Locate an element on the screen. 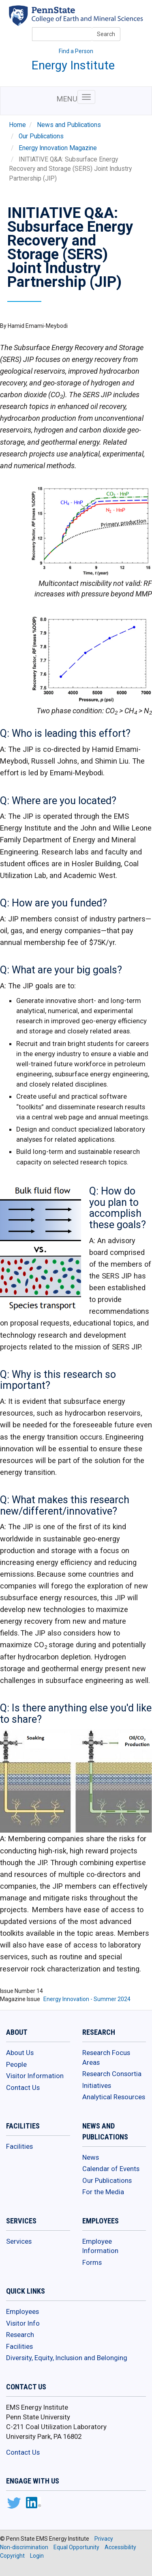 The width and height of the screenshot is (152, 2576). Analytical Resources is located at coordinates (113, 2097).